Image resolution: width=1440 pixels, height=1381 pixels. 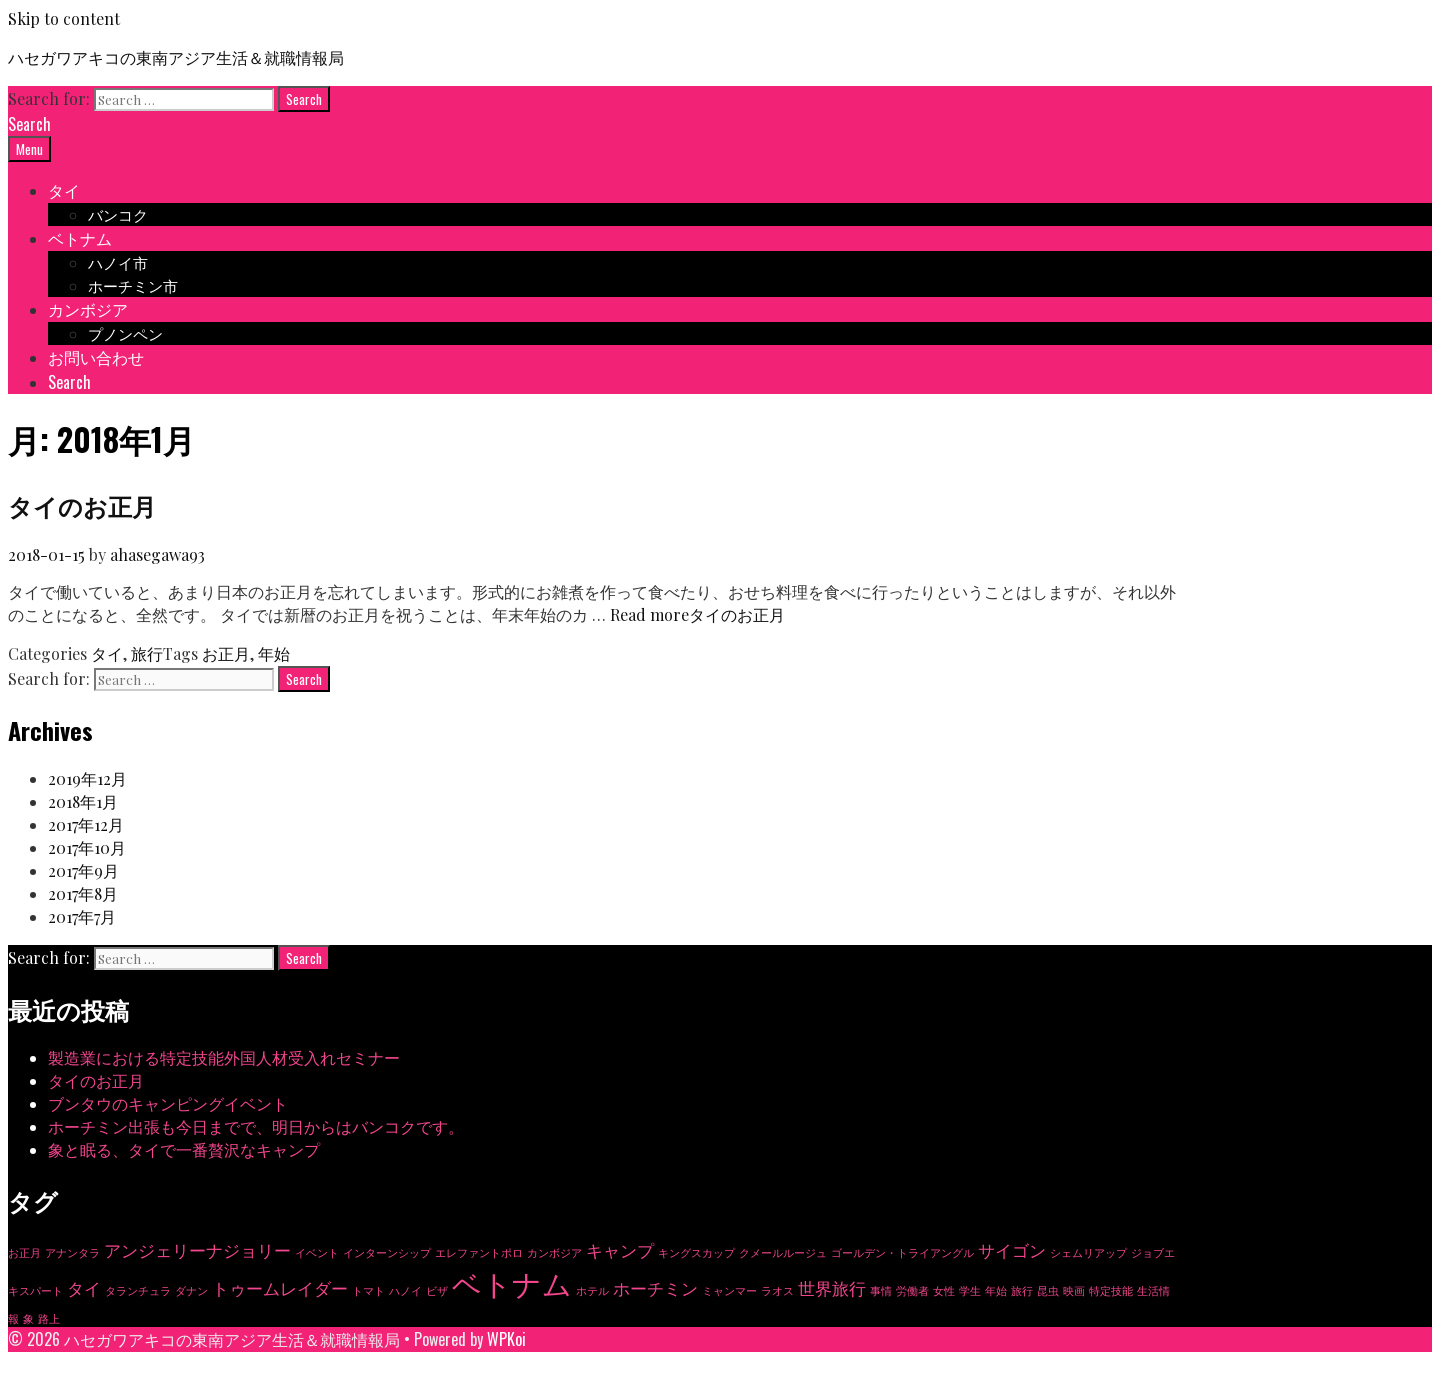 I want to click on タイ [タイ (2個の項目)], so click(x=84, y=1288).